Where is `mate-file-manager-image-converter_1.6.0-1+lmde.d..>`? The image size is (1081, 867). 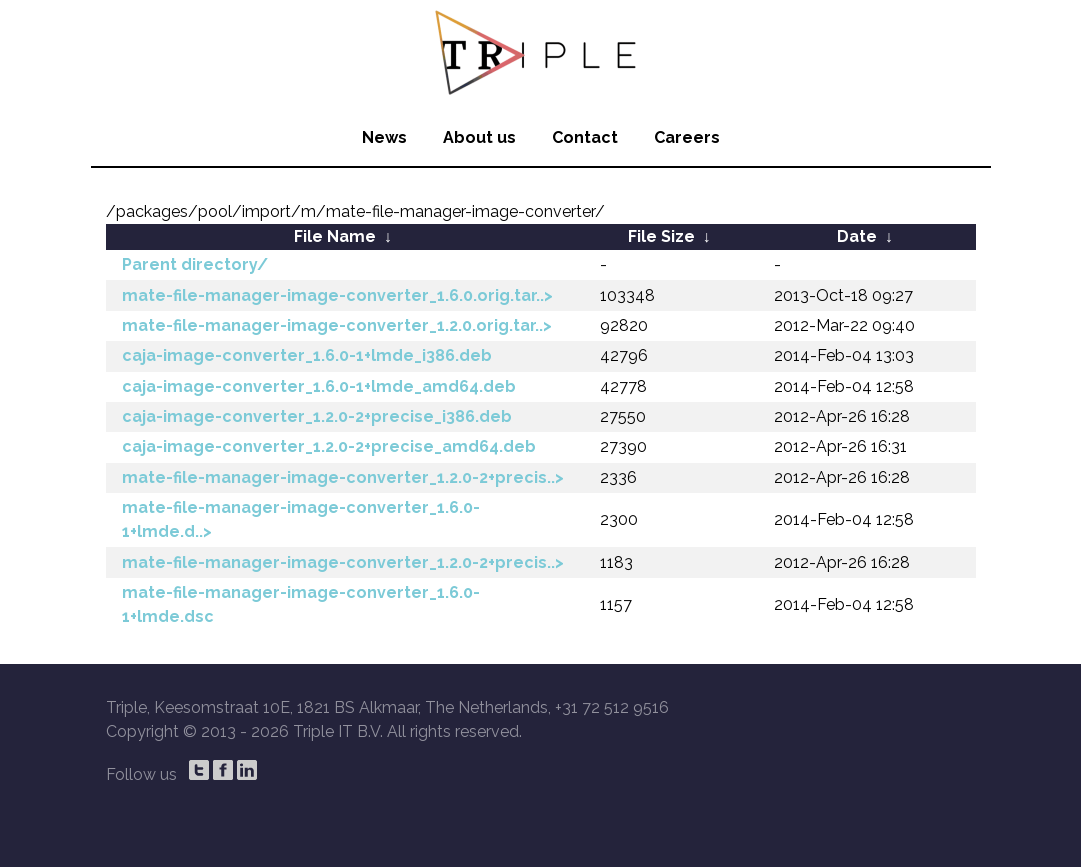 mate-file-manager-image-converter_1.6.0-1+lmde.d..> is located at coordinates (301, 519).